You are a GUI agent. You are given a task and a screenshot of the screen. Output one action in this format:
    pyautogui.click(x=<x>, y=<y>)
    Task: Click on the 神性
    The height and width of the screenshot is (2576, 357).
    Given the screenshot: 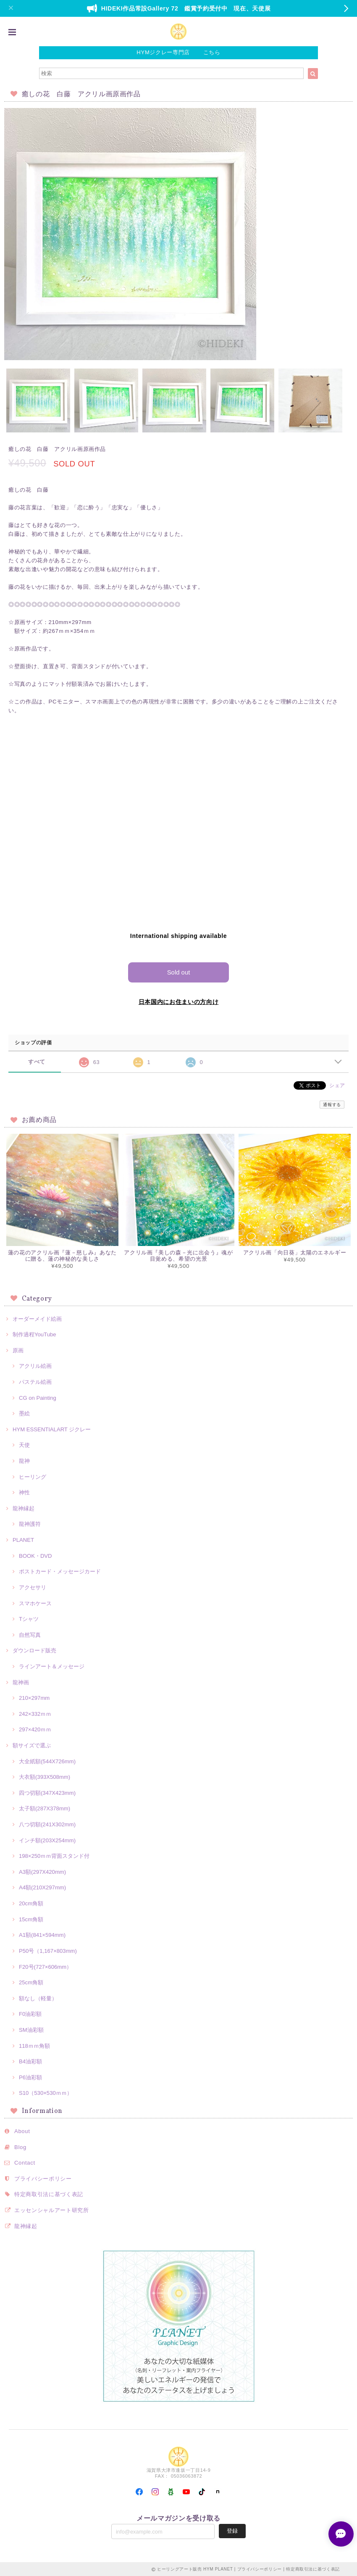 What is the action you would take?
    pyautogui.click(x=24, y=1492)
    